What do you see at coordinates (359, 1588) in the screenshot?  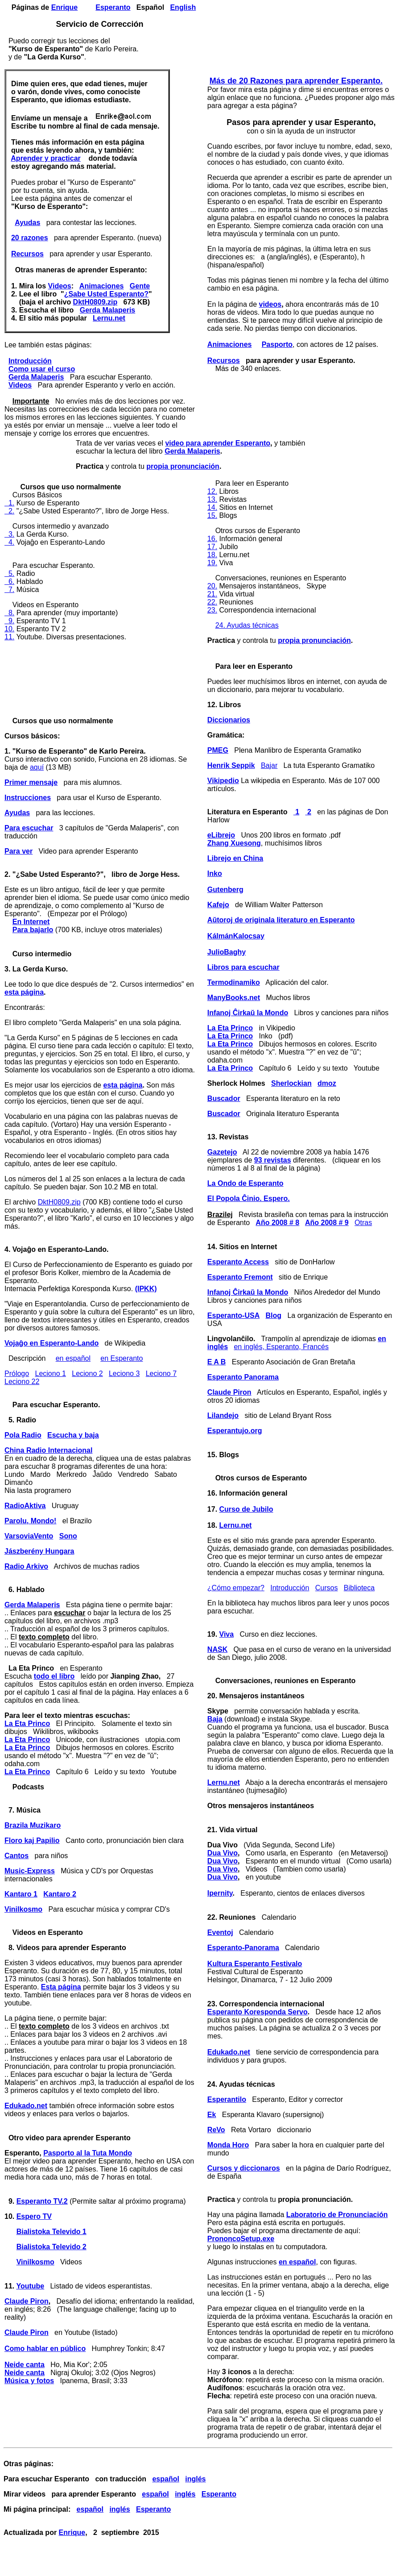 I see `Biblioteca` at bounding box center [359, 1588].